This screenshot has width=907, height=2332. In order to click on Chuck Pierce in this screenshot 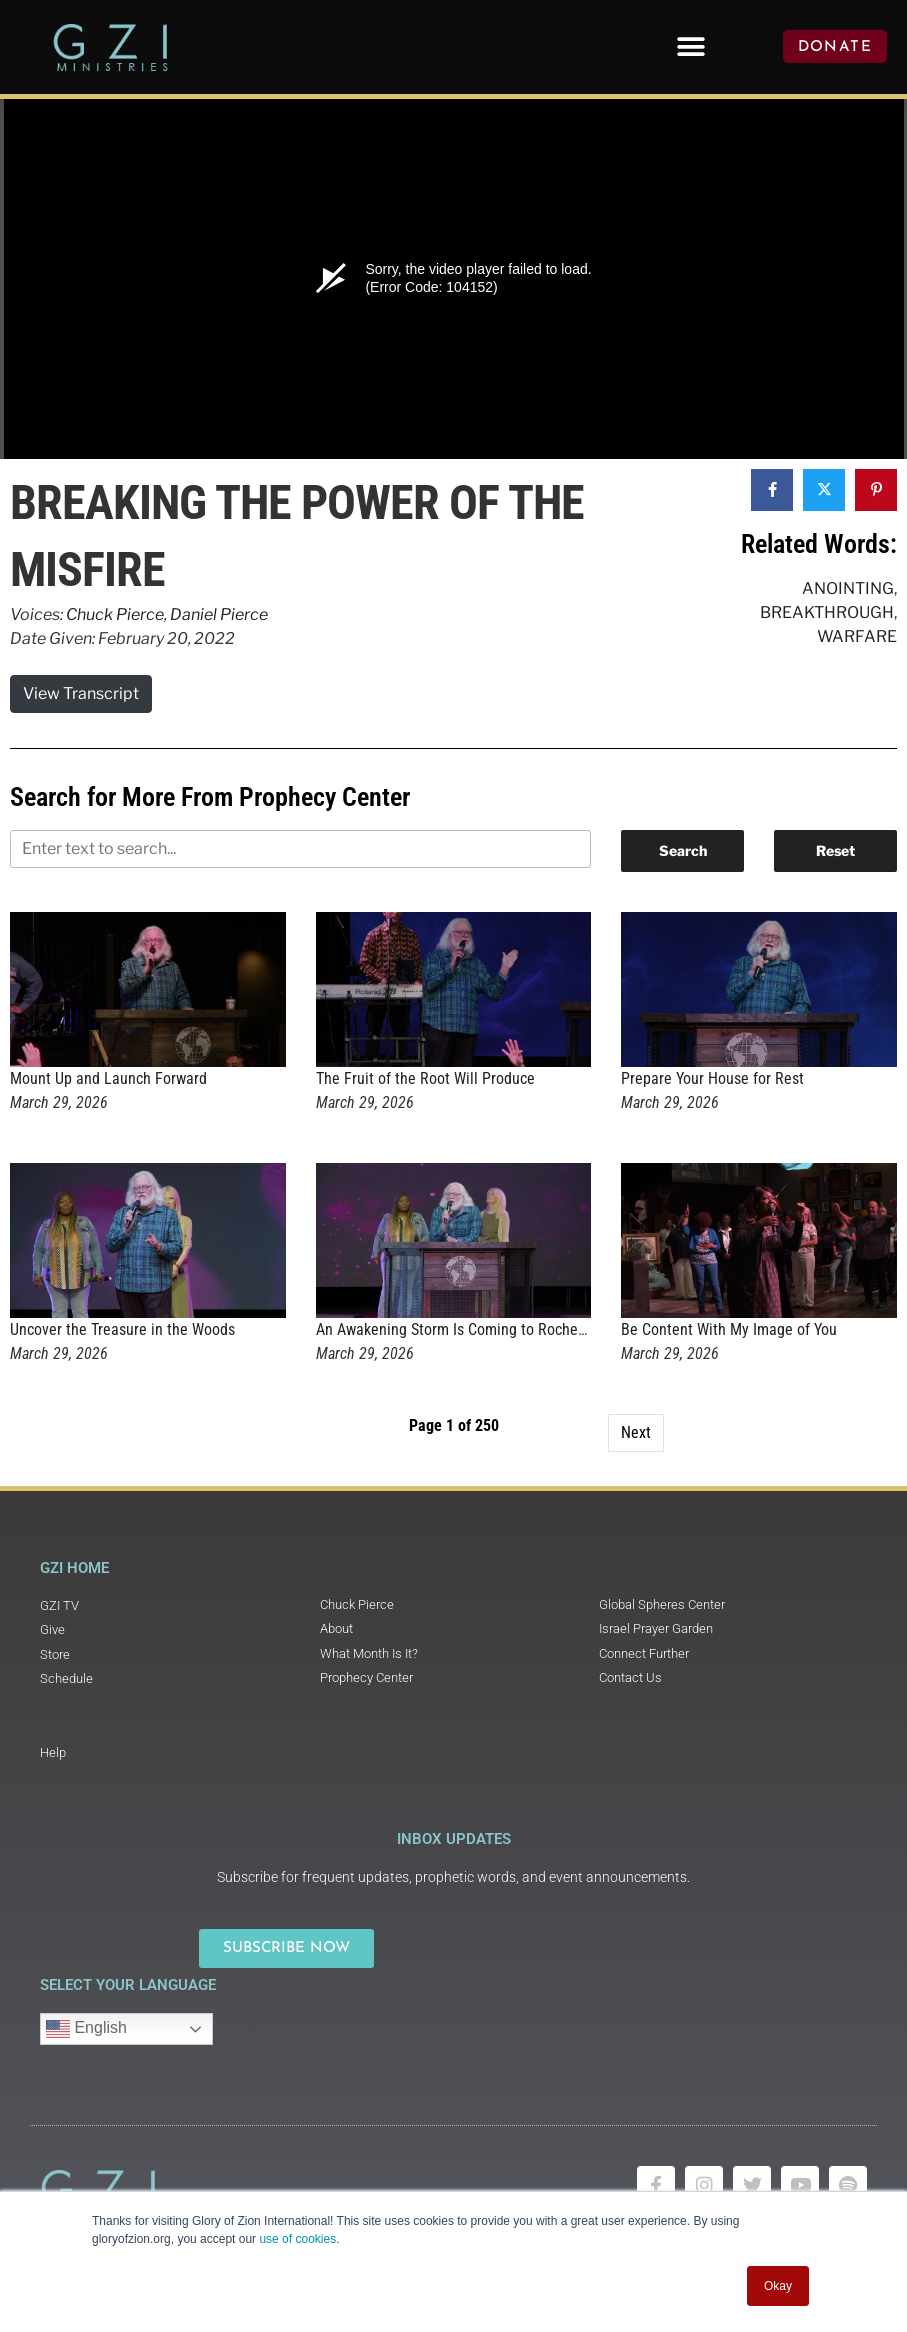, I will do `click(115, 614)`.